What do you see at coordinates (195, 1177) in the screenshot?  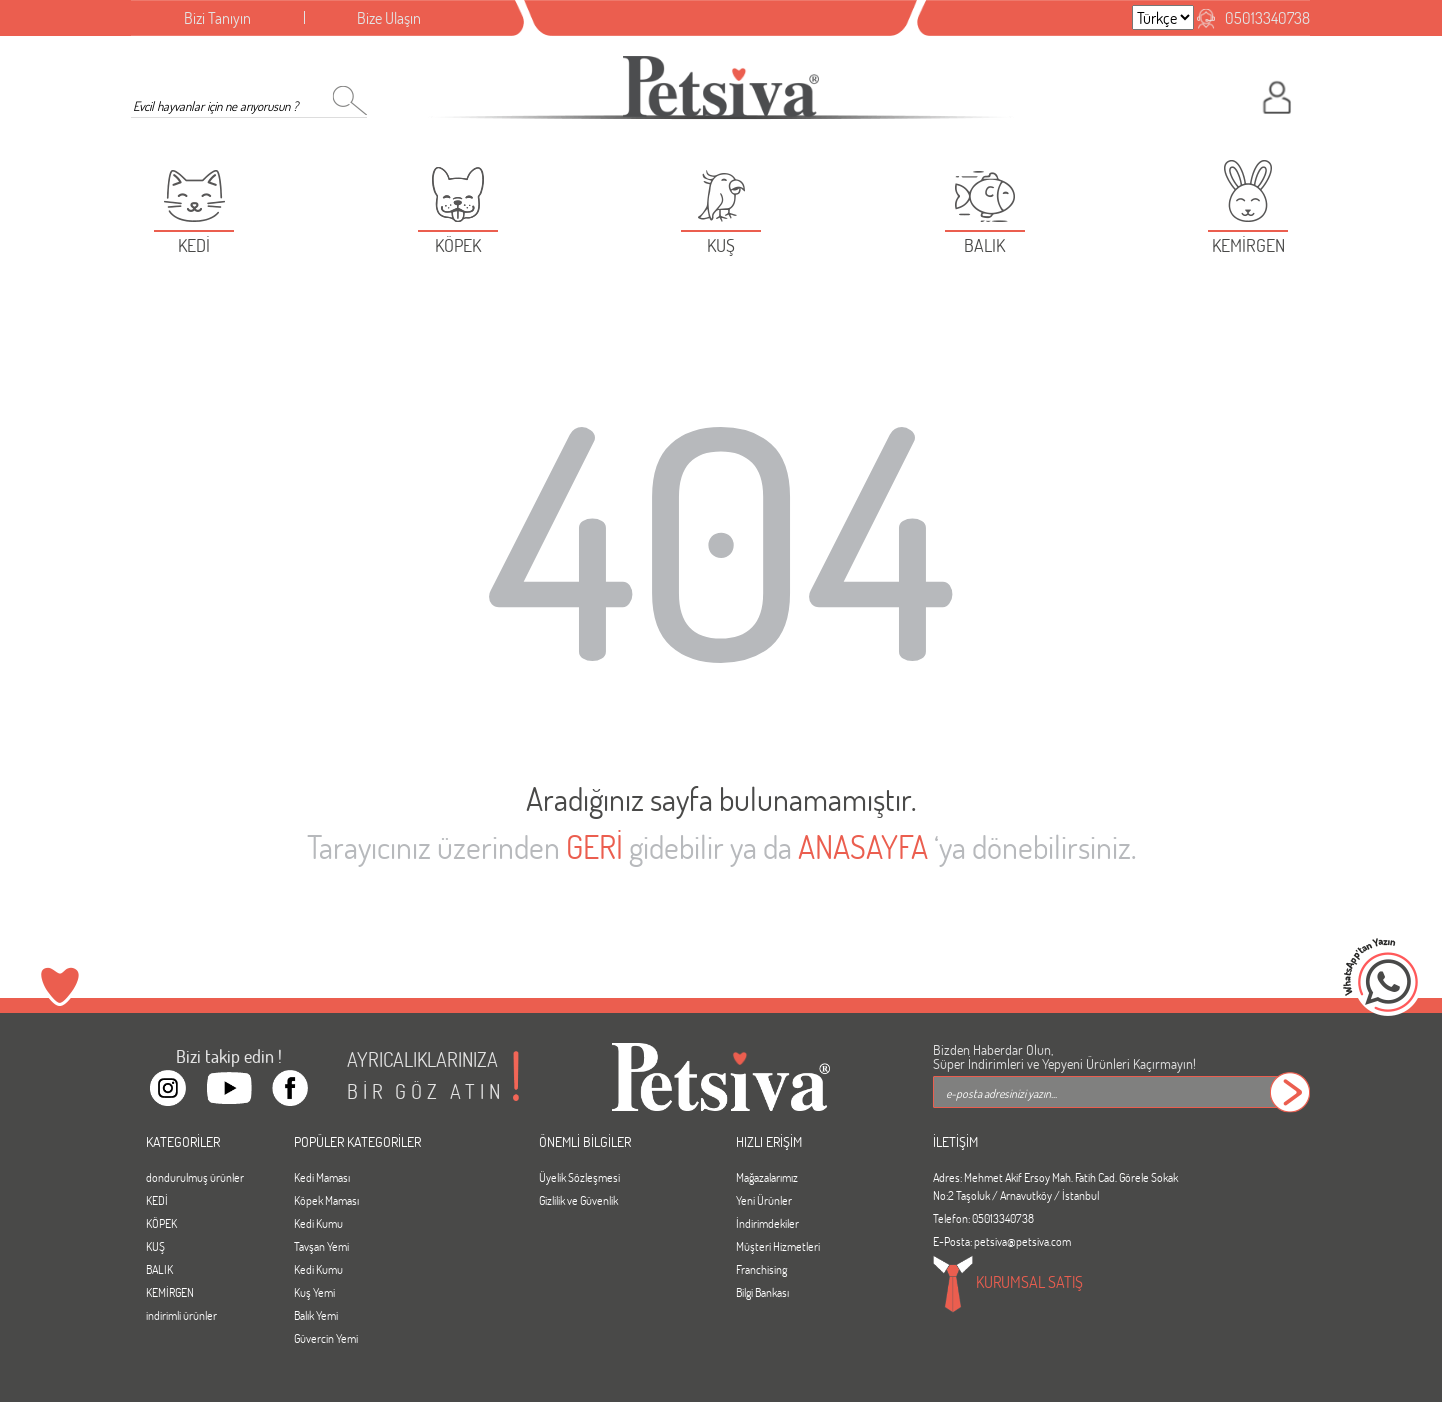 I see `dondurulmuş ürünler` at bounding box center [195, 1177].